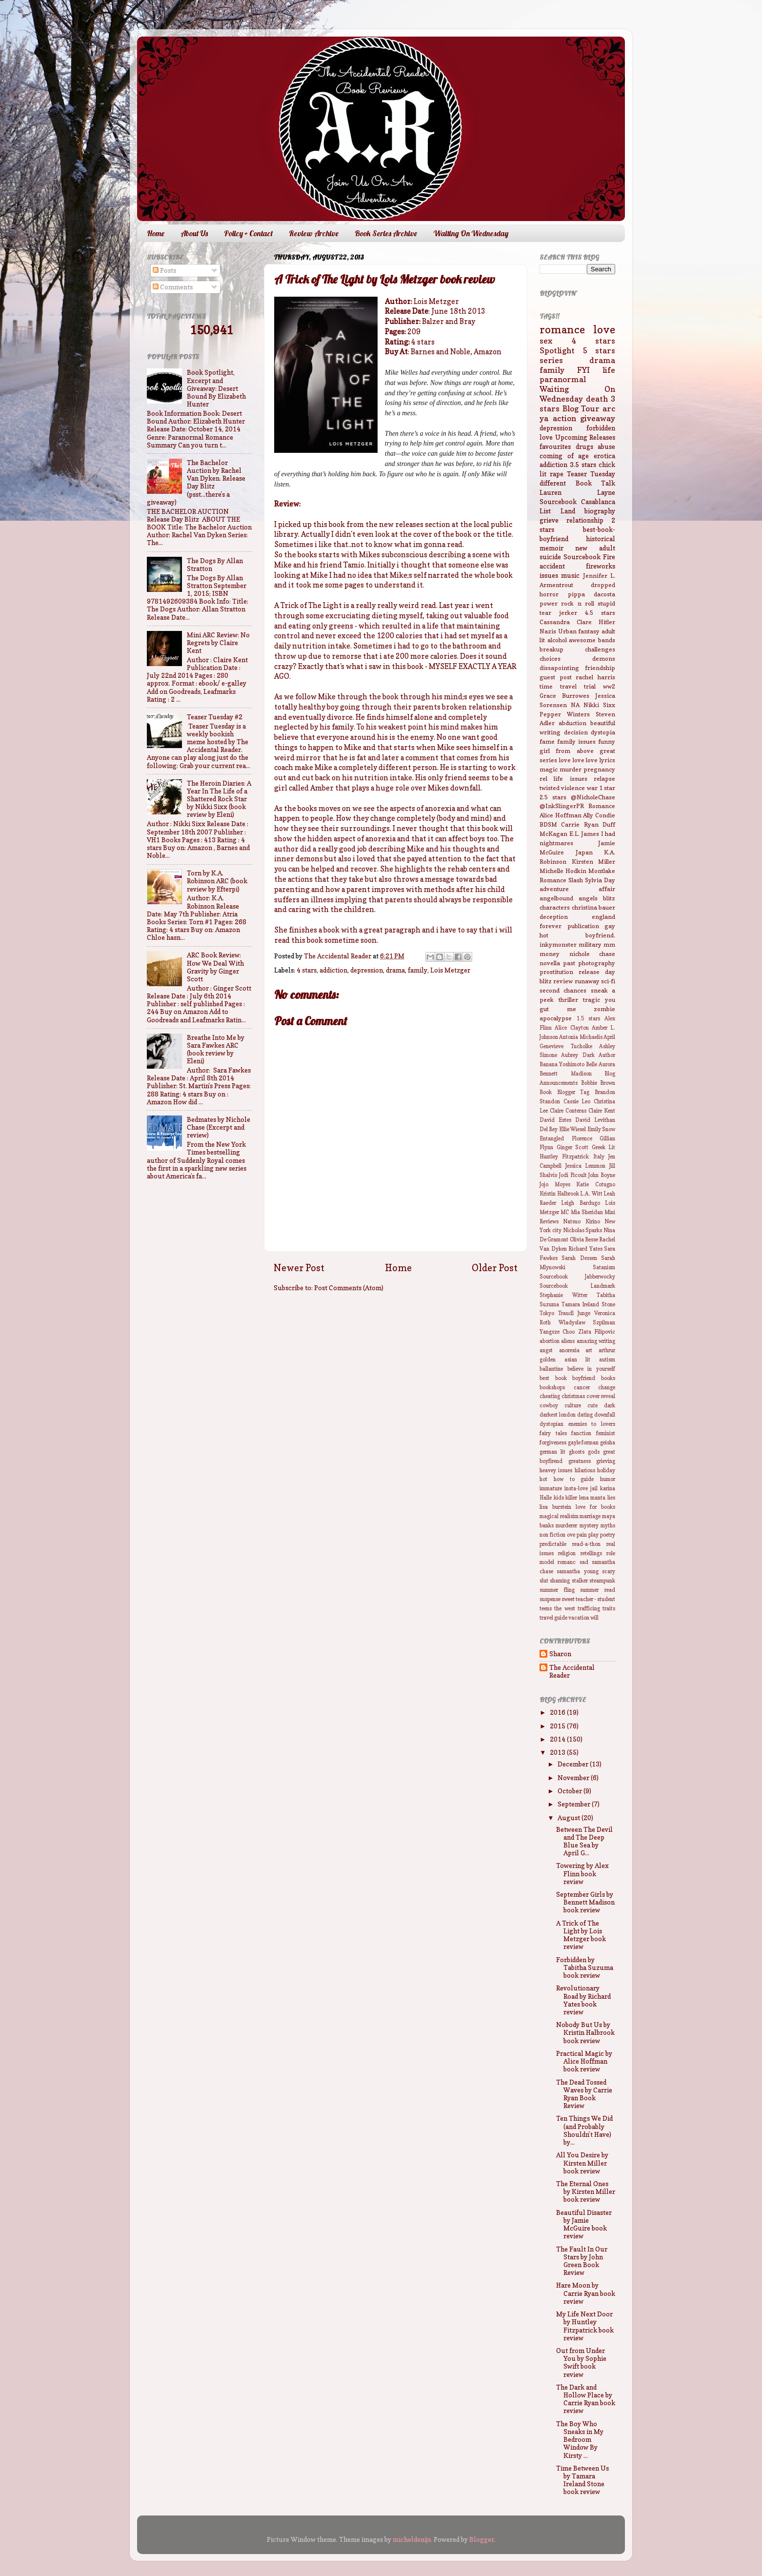 This screenshot has width=762, height=2576. I want to click on 2.5 stars, so click(553, 797).